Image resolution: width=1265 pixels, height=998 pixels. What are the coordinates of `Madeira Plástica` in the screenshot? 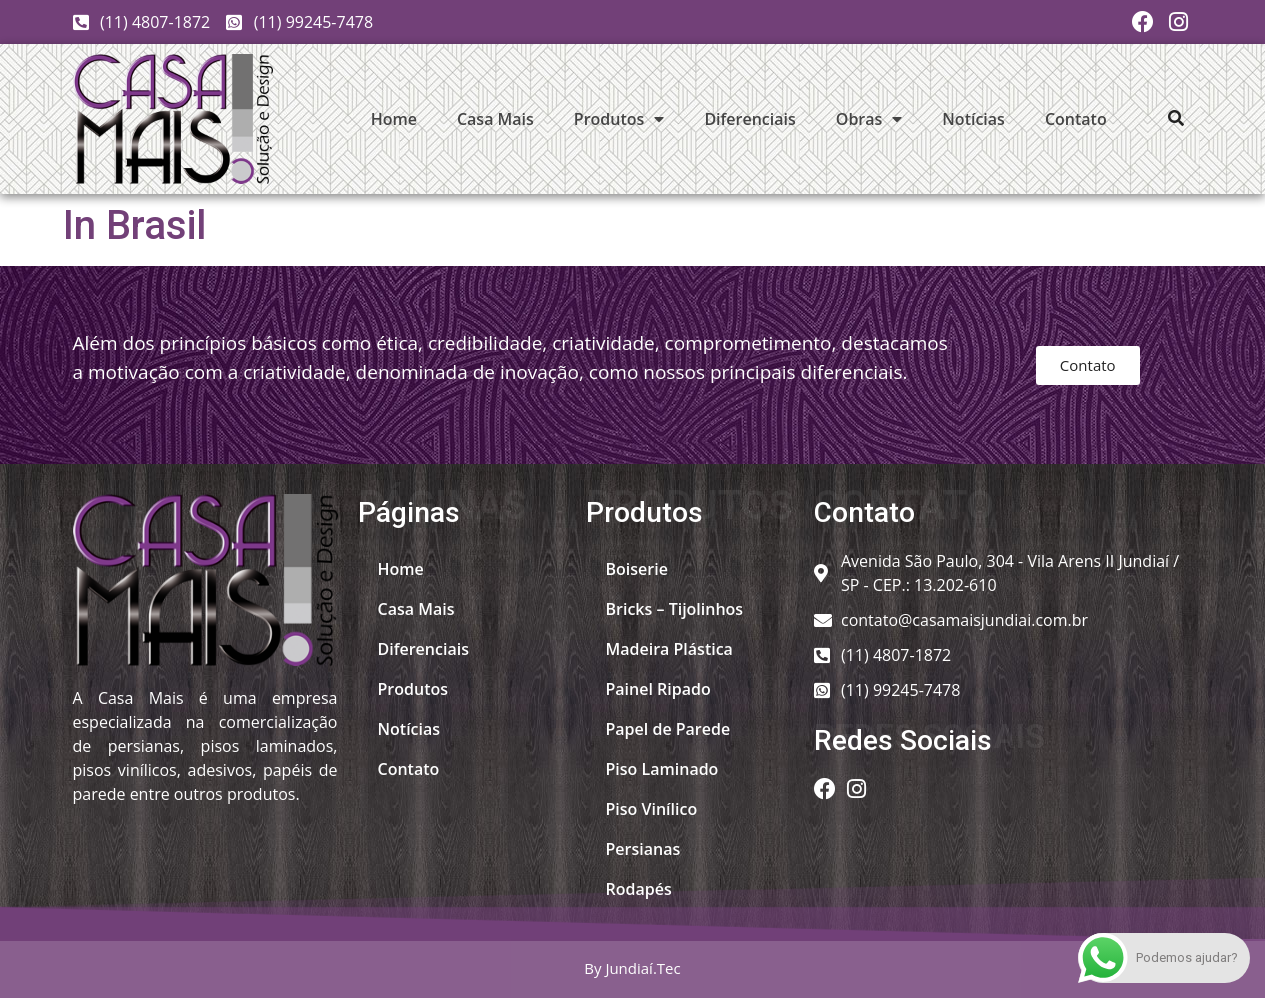 It's located at (669, 649).